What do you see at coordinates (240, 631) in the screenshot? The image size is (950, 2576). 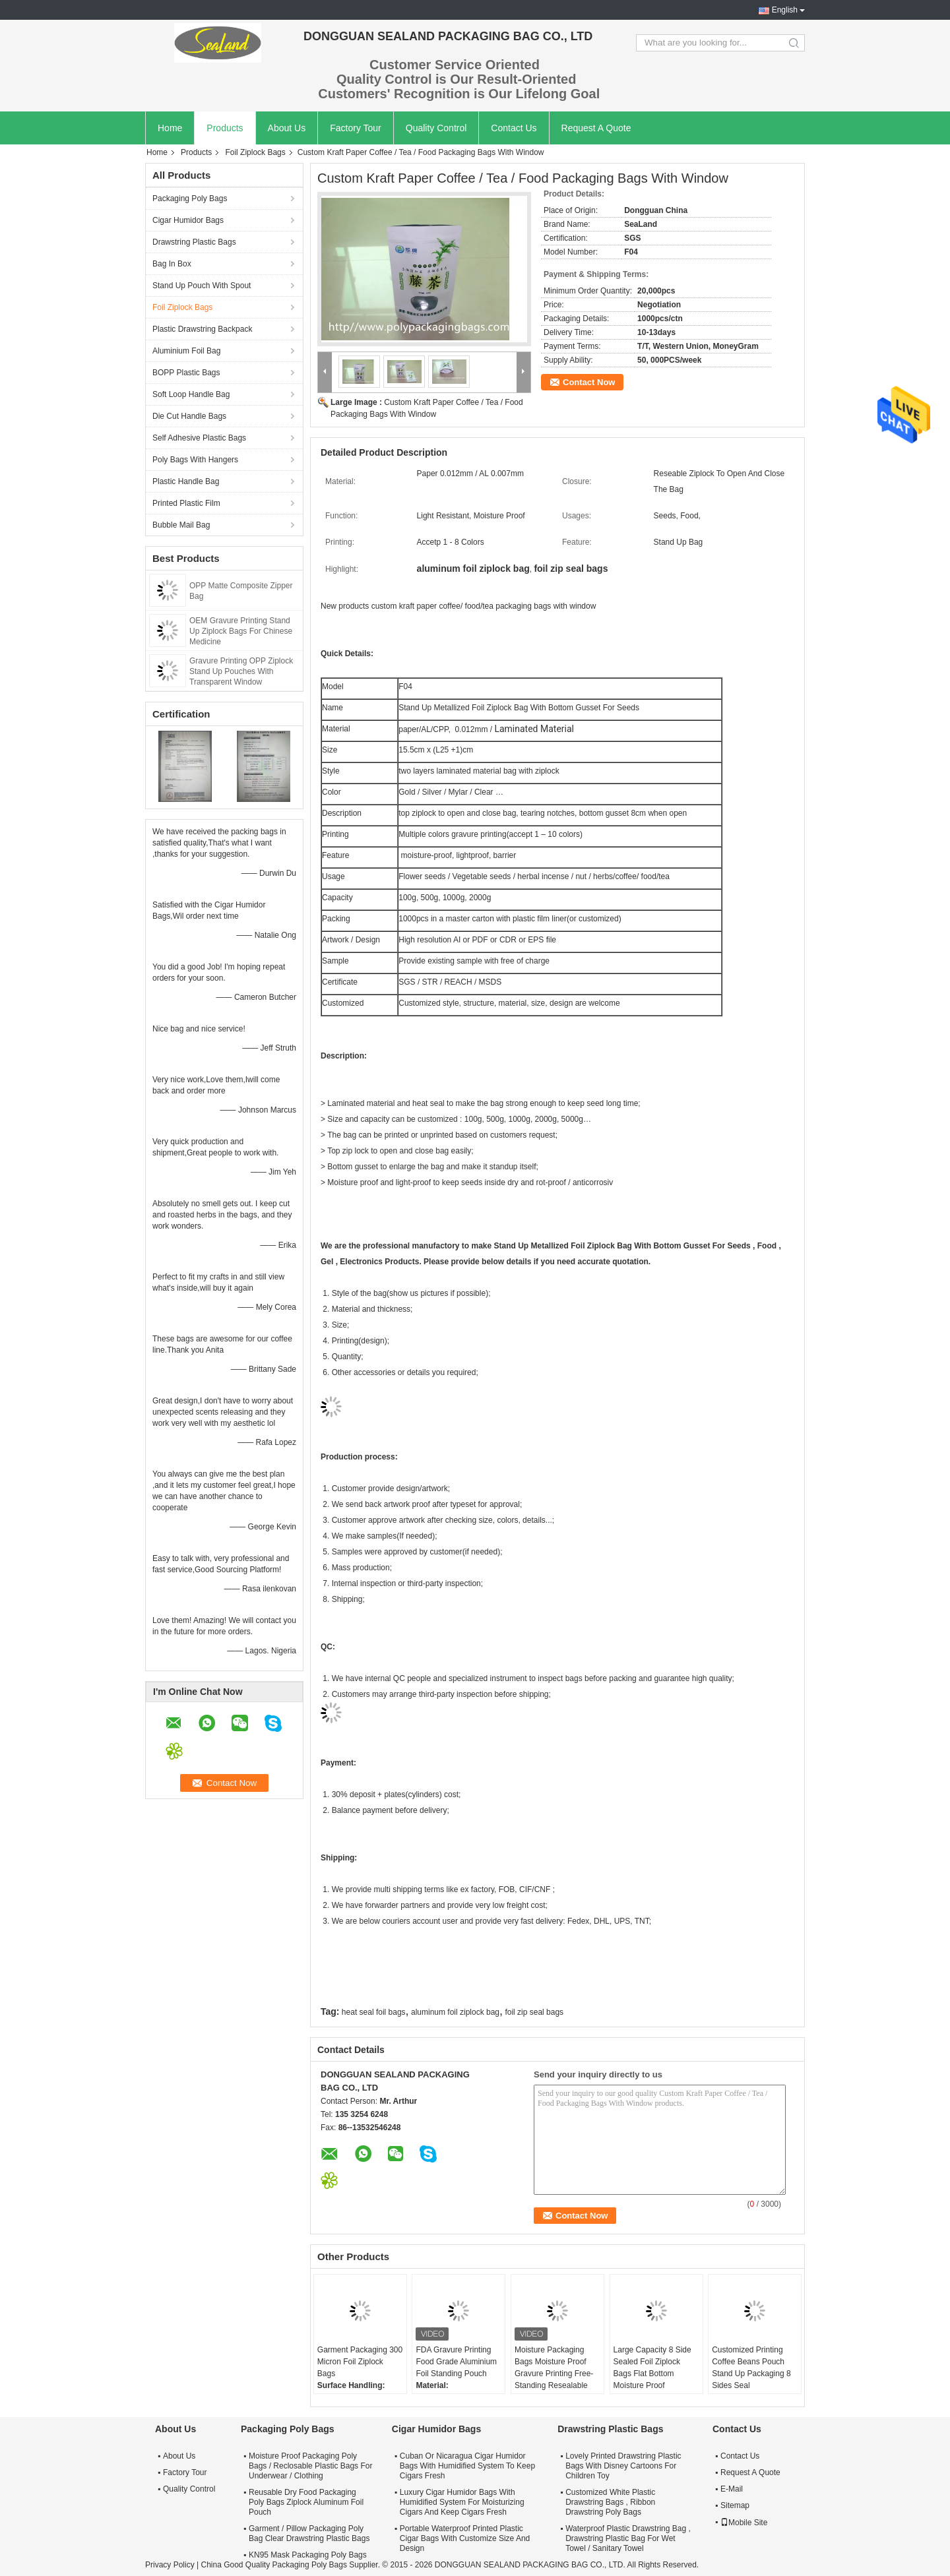 I see `OEM Gravure Printing Stand Up Ziplock Bags For Chinese Medicine` at bounding box center [240, 631].